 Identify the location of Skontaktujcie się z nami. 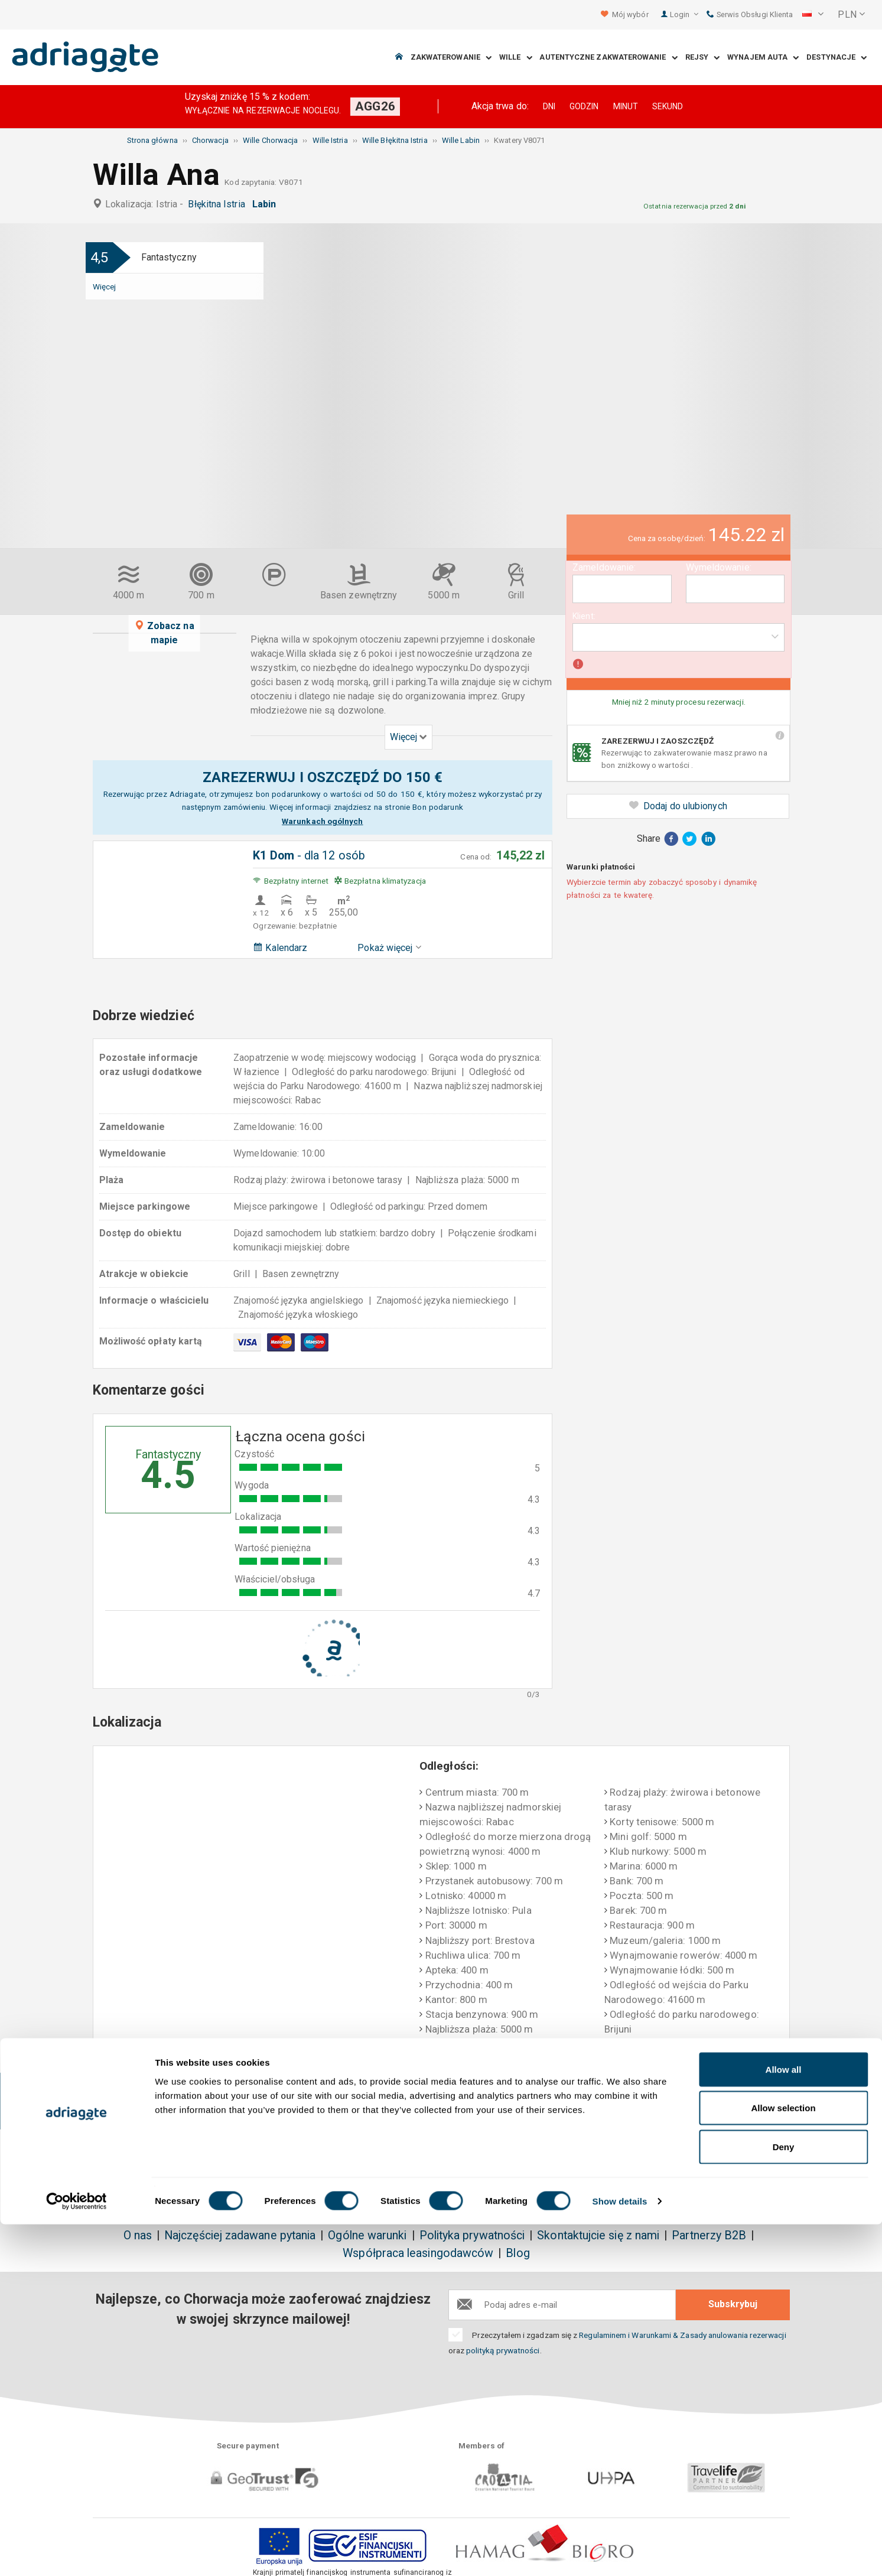
(598, 2235).